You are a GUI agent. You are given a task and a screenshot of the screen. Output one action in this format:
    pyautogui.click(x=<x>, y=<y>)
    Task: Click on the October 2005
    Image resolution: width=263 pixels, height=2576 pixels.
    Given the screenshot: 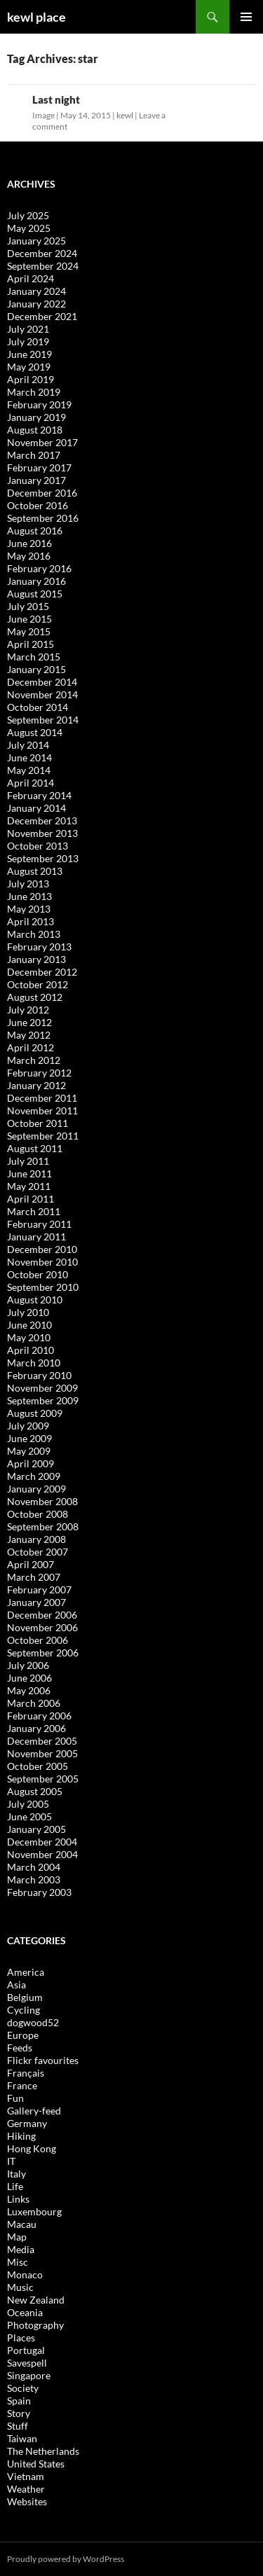 What is the action you would take?
    pyautogui.click(x=37, y=1766)
    